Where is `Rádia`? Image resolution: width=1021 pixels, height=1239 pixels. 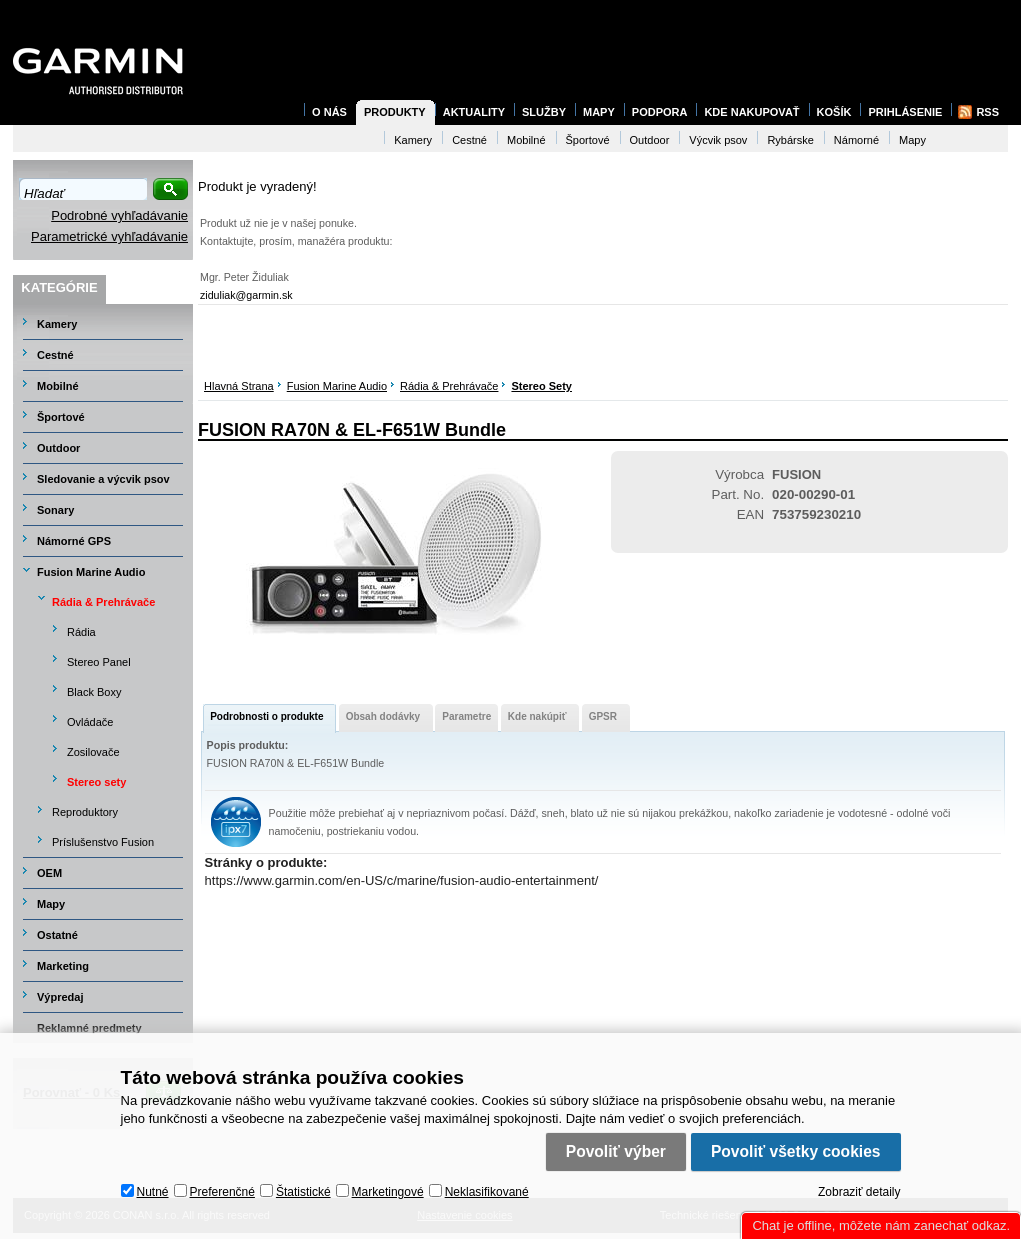
Rádia is located at coordinates (81, 632).